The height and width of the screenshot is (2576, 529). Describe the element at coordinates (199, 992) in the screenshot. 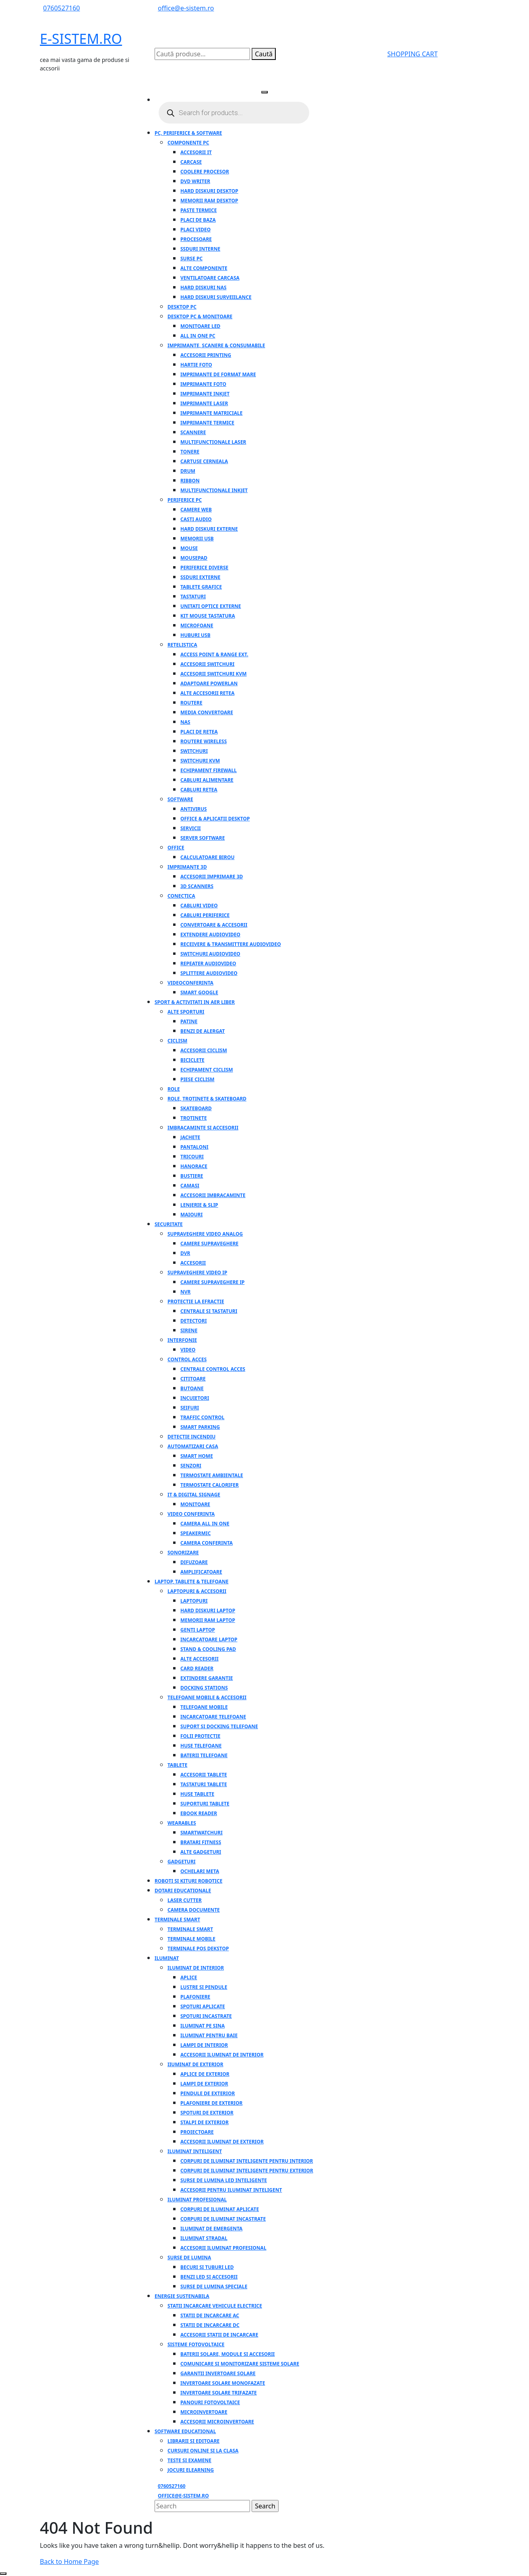

I see `Smart google` at that location.